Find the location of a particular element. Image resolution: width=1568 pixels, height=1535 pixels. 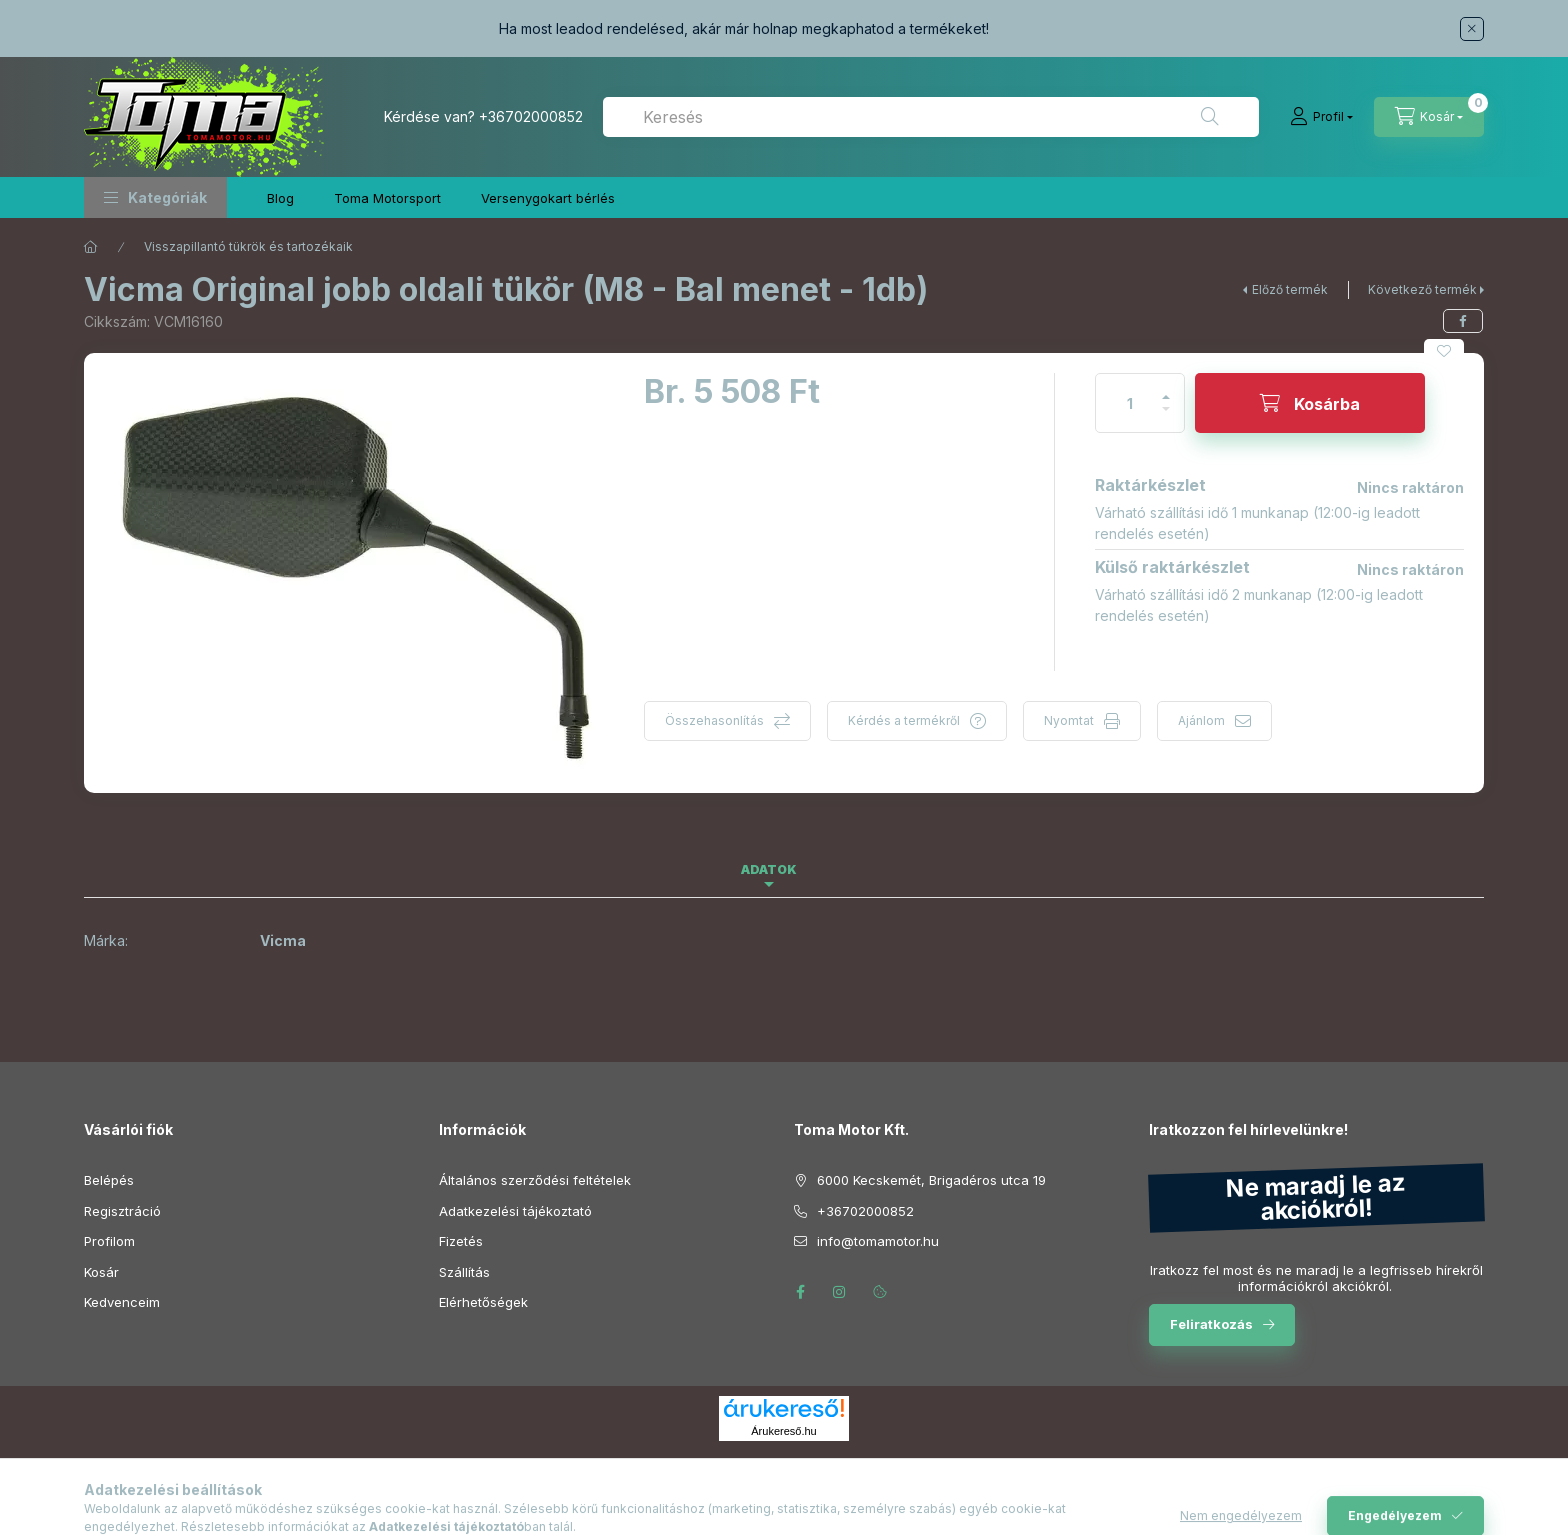

Összehasonlítás is located at coordinates (714, 720).